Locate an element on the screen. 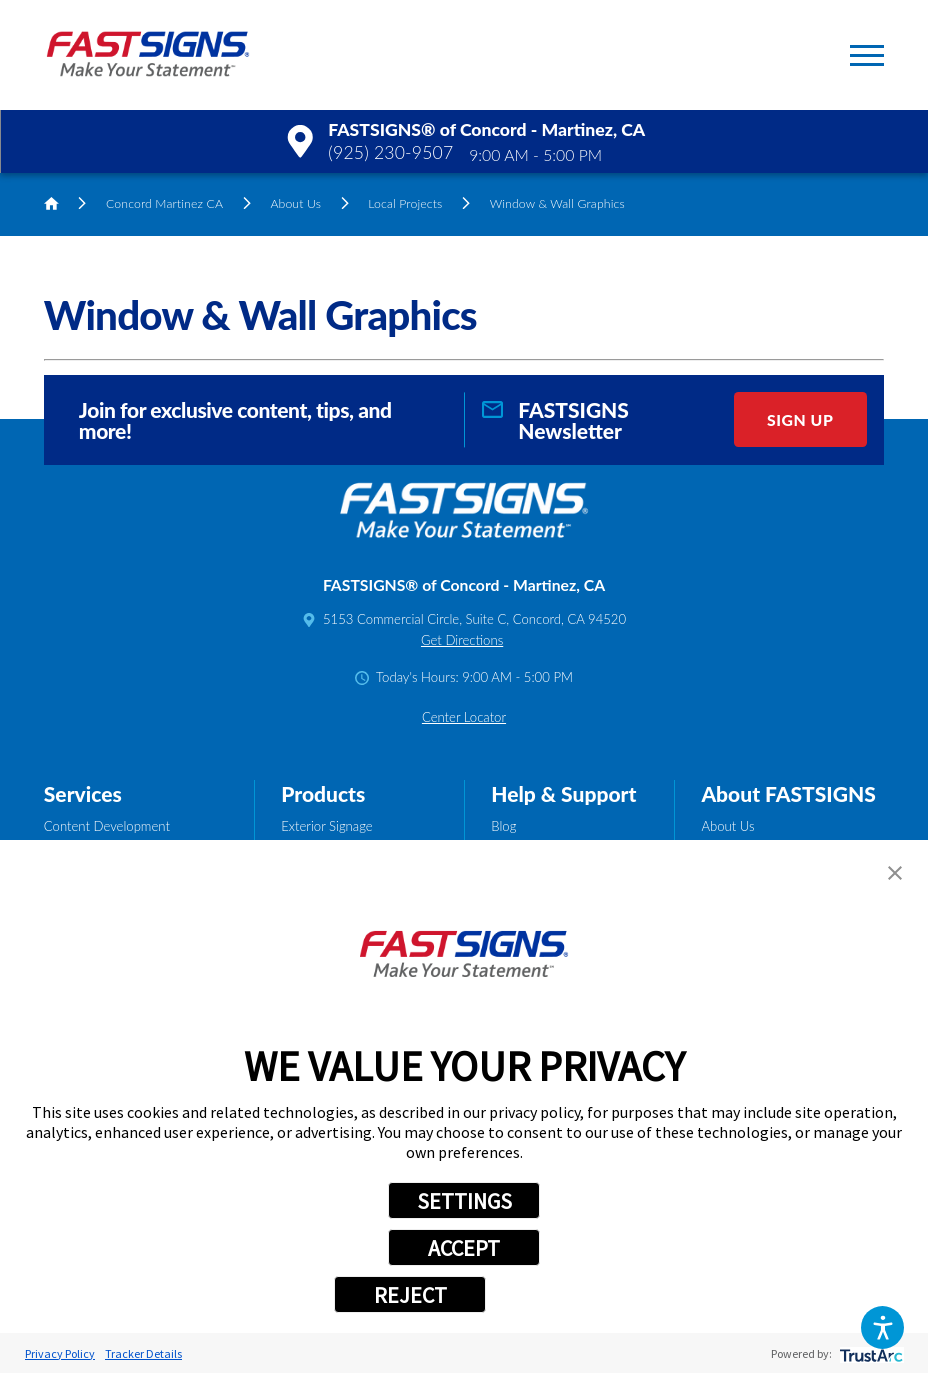  SETTINGS [button] is located at coordinates (464, 1201).